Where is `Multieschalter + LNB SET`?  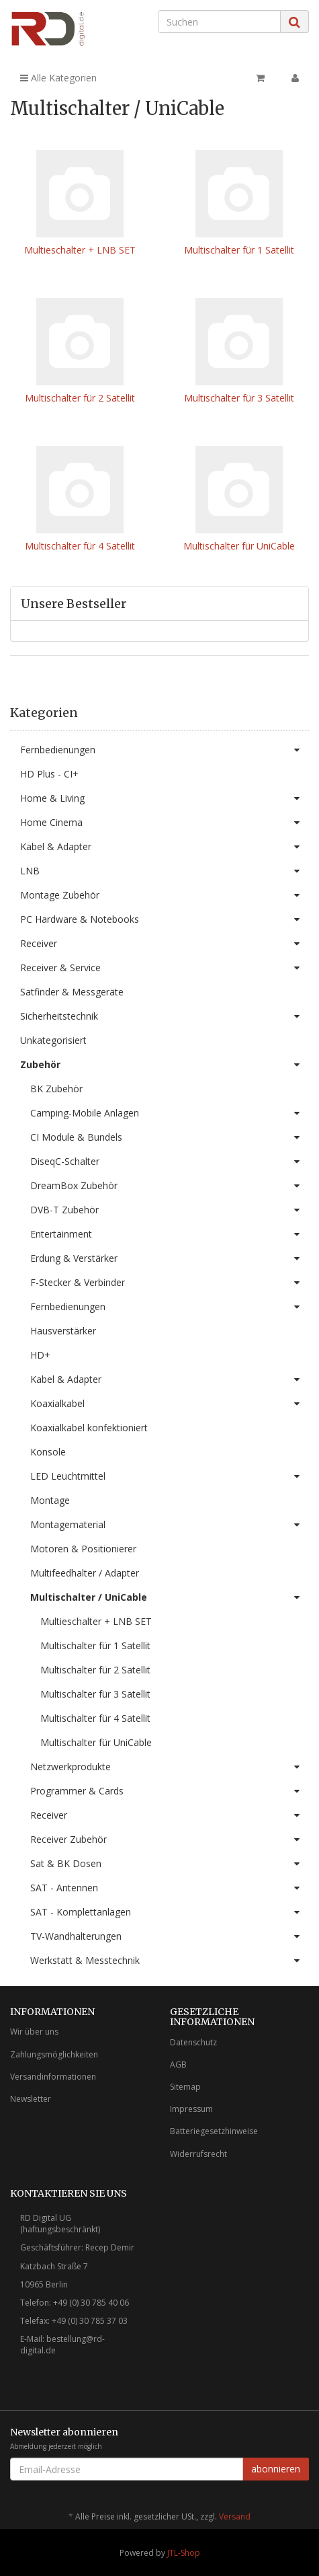 Multieschalter + LNB SET is located at coordinates (80, 249).